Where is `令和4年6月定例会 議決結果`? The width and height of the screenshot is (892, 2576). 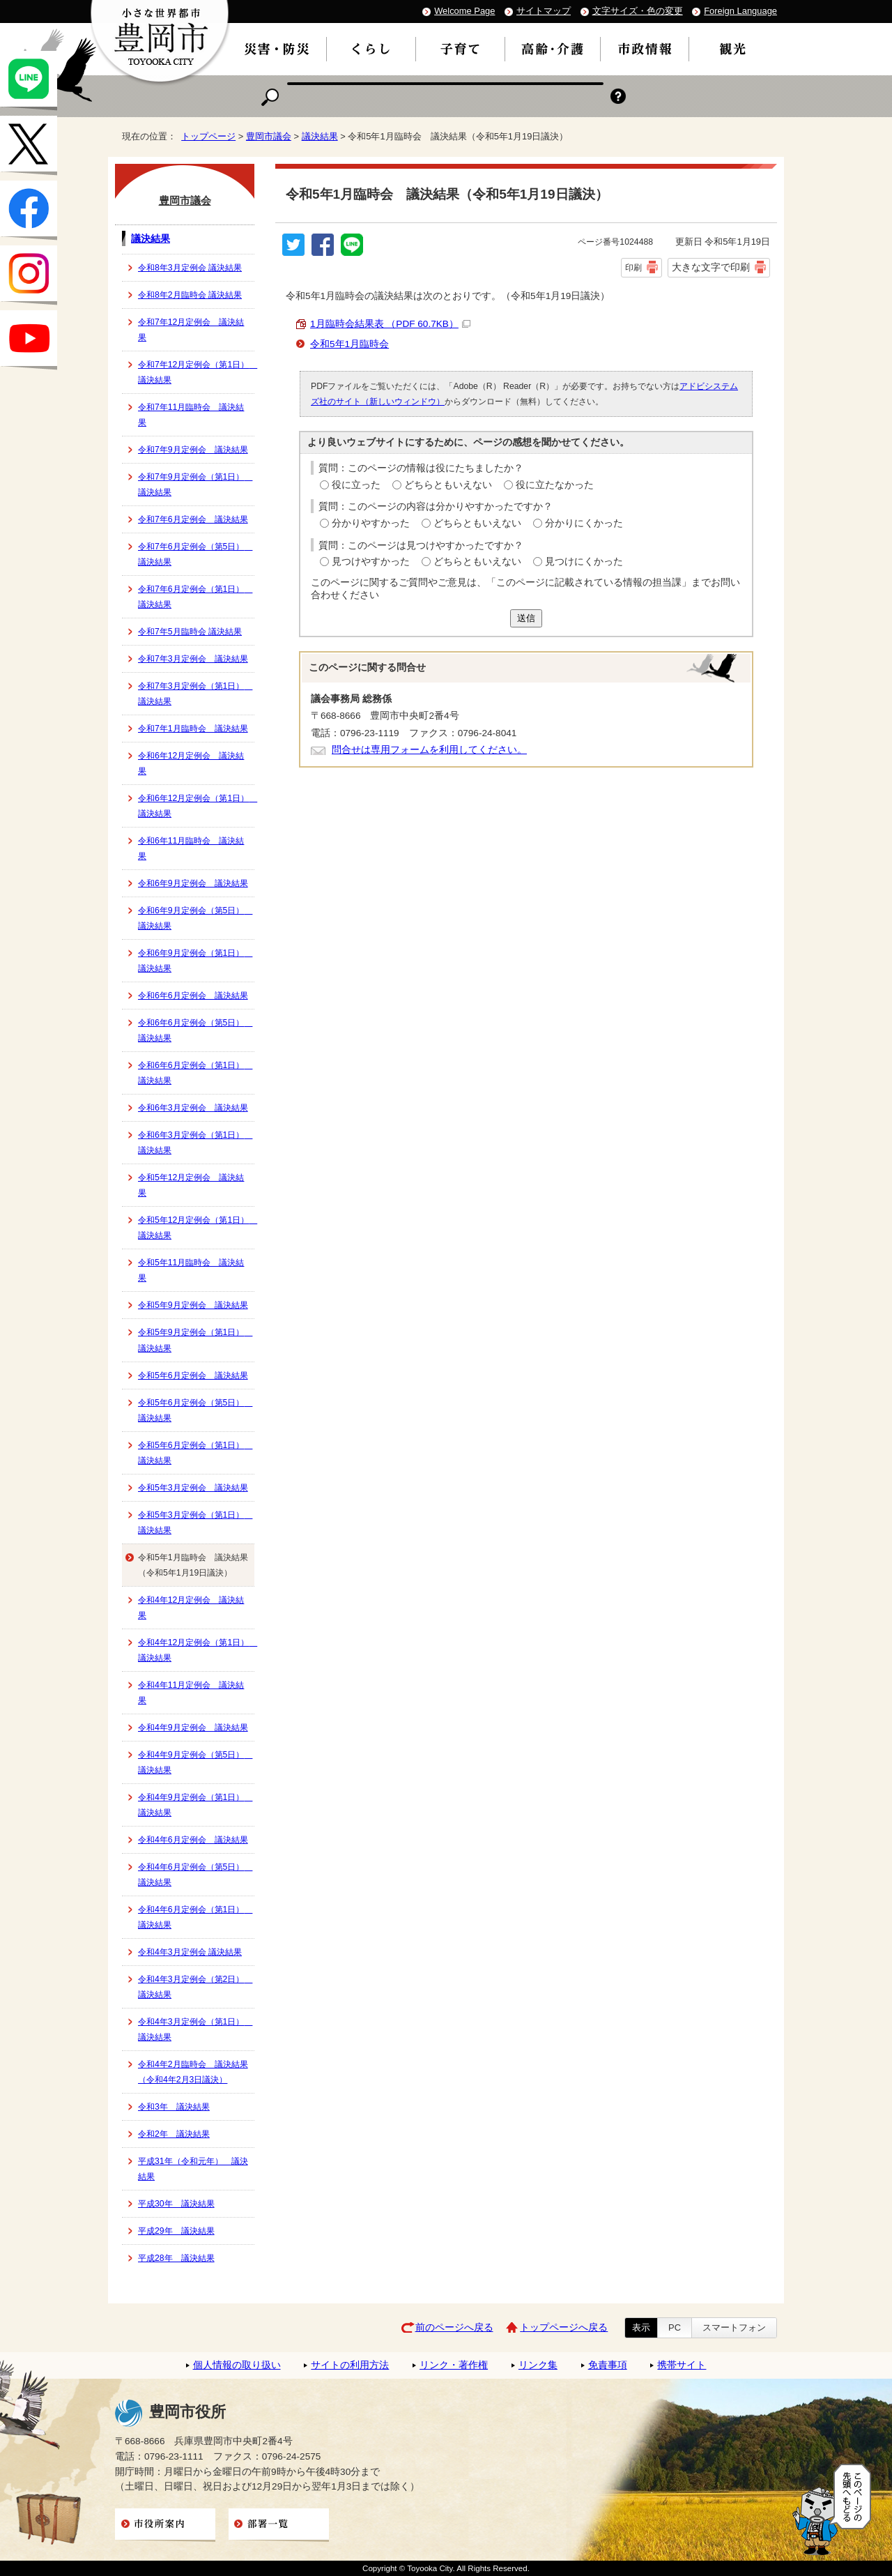 令和4年6月定例会 議決結果 is located at coordinates (193, 1840).